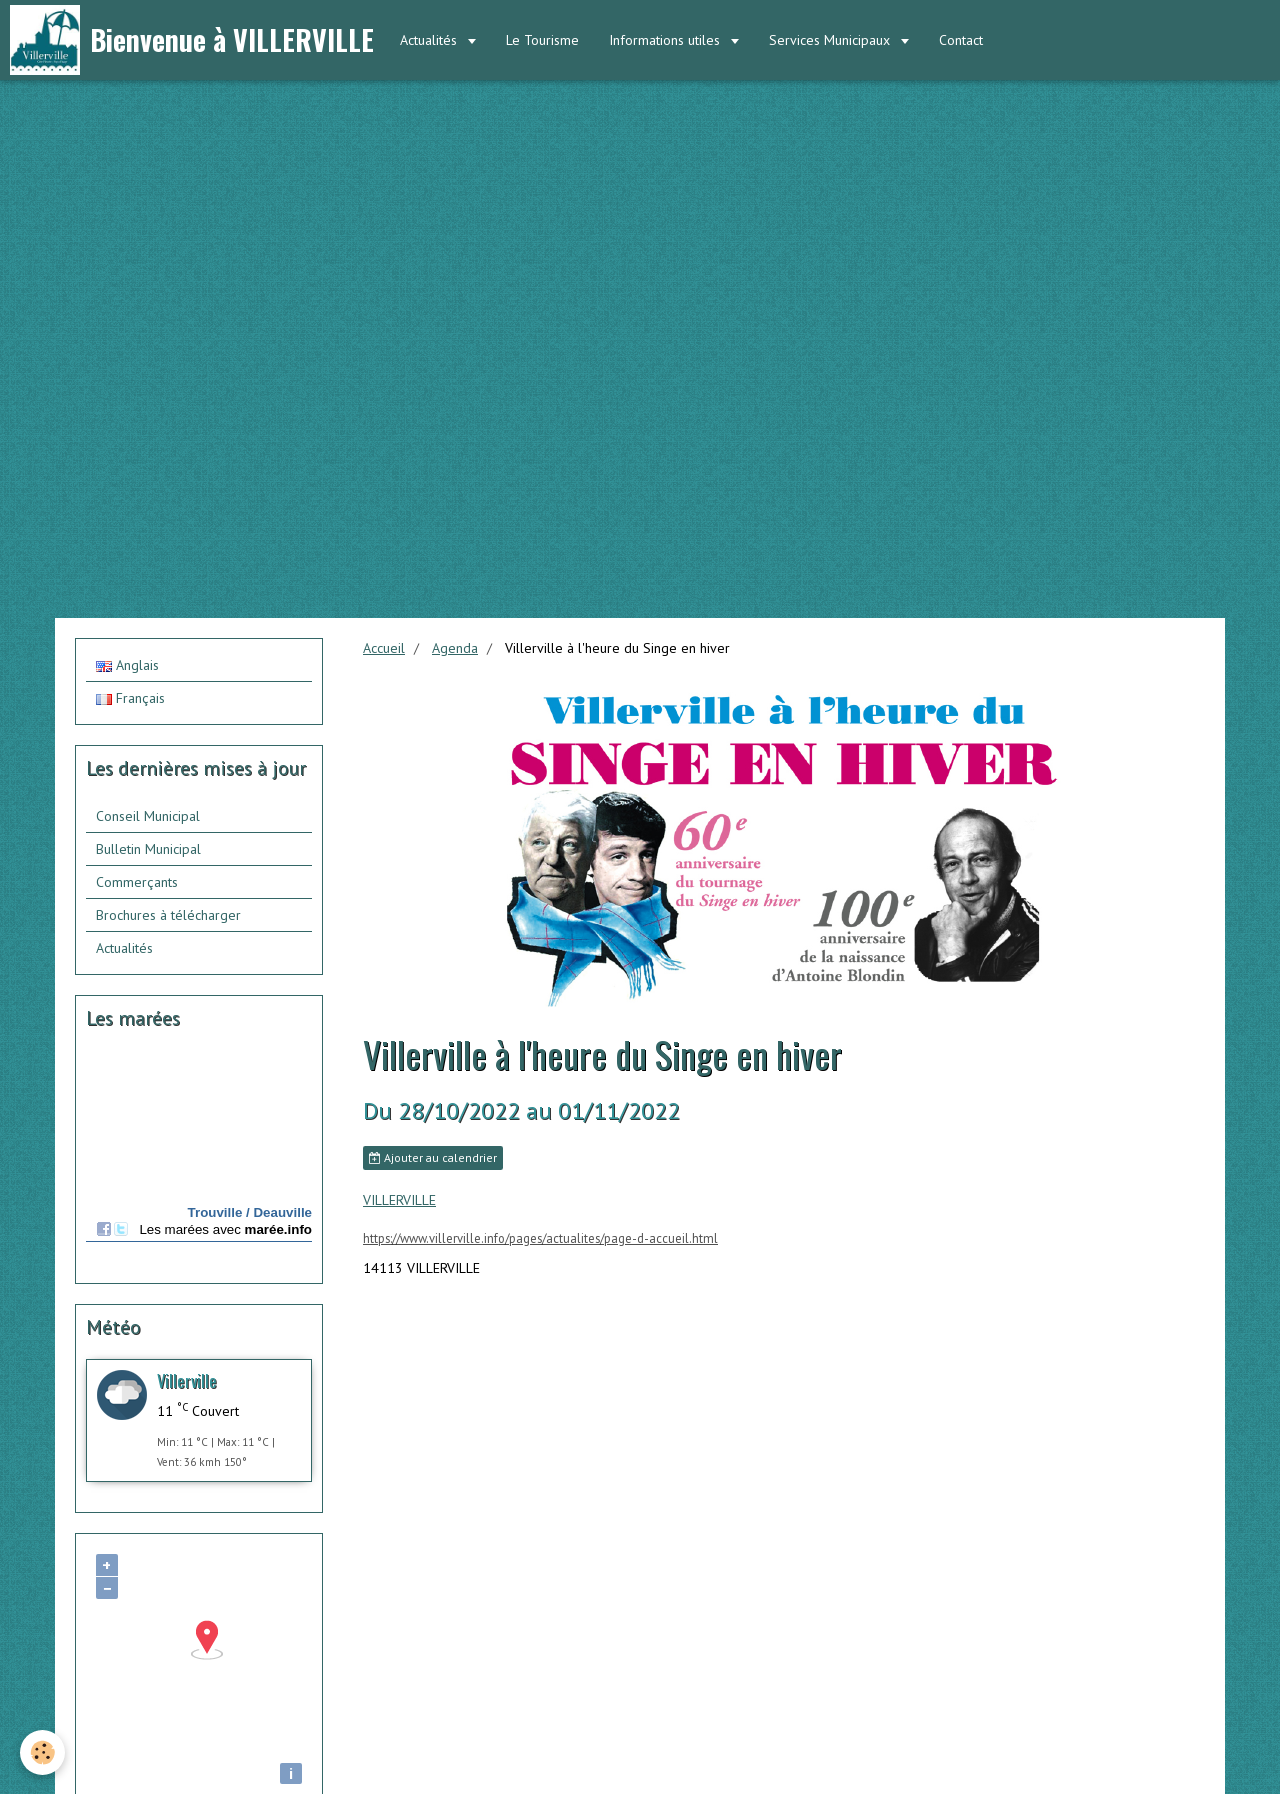 The width and height of the screenshot is (1280, 1794). What do you see at coordinates (433, 1157) in the screenshot?
I see `Ajouter au calendrier` at bounding box center [433, 1157].